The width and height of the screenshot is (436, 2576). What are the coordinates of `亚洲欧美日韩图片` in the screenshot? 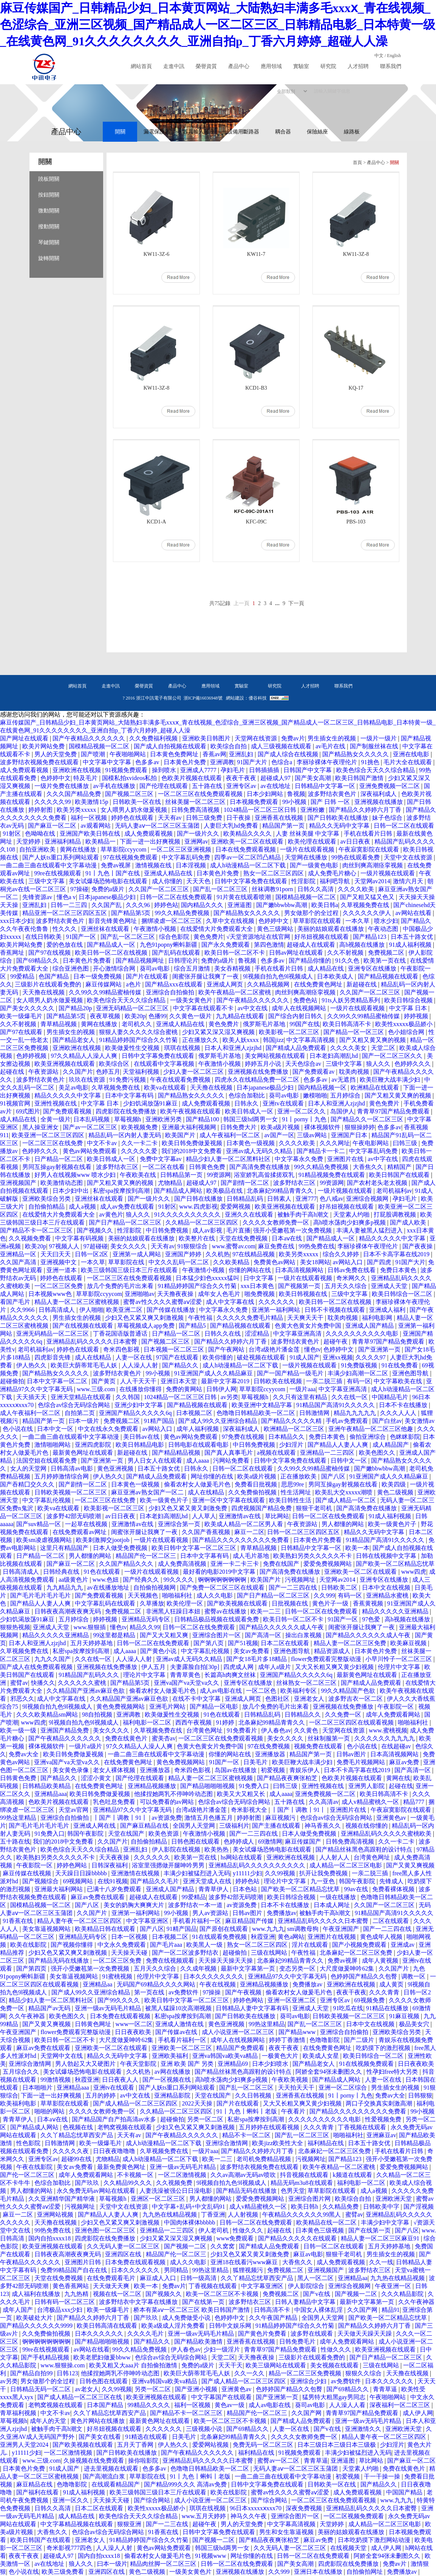 It's located at (207, 738).